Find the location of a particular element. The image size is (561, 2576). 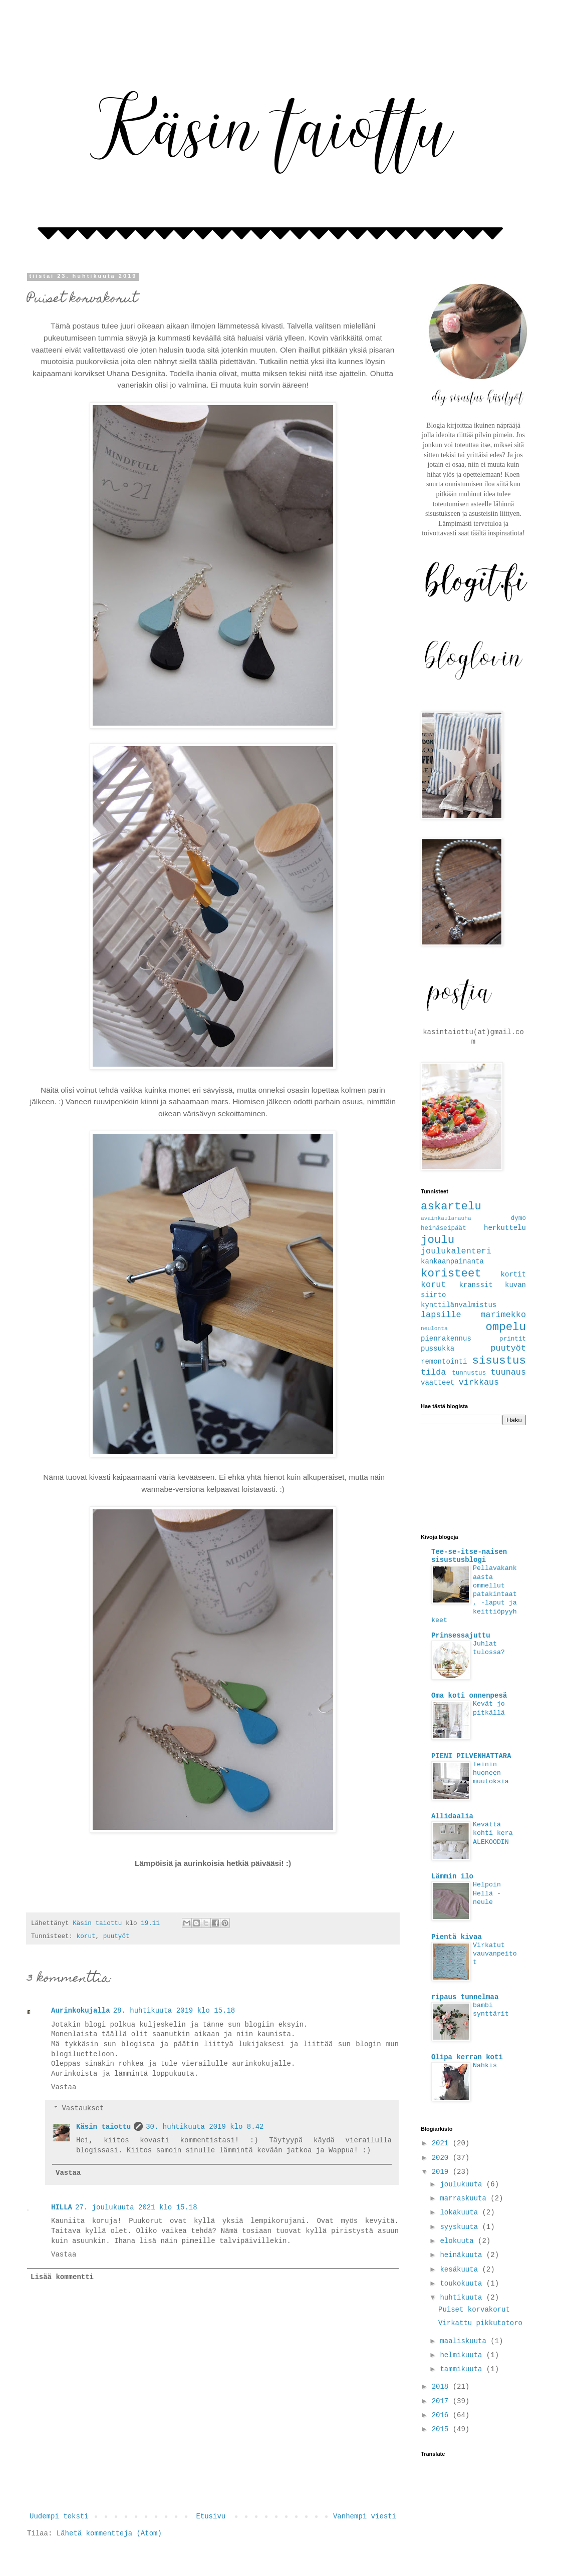

joulu is located at coordinates (437, 1239).